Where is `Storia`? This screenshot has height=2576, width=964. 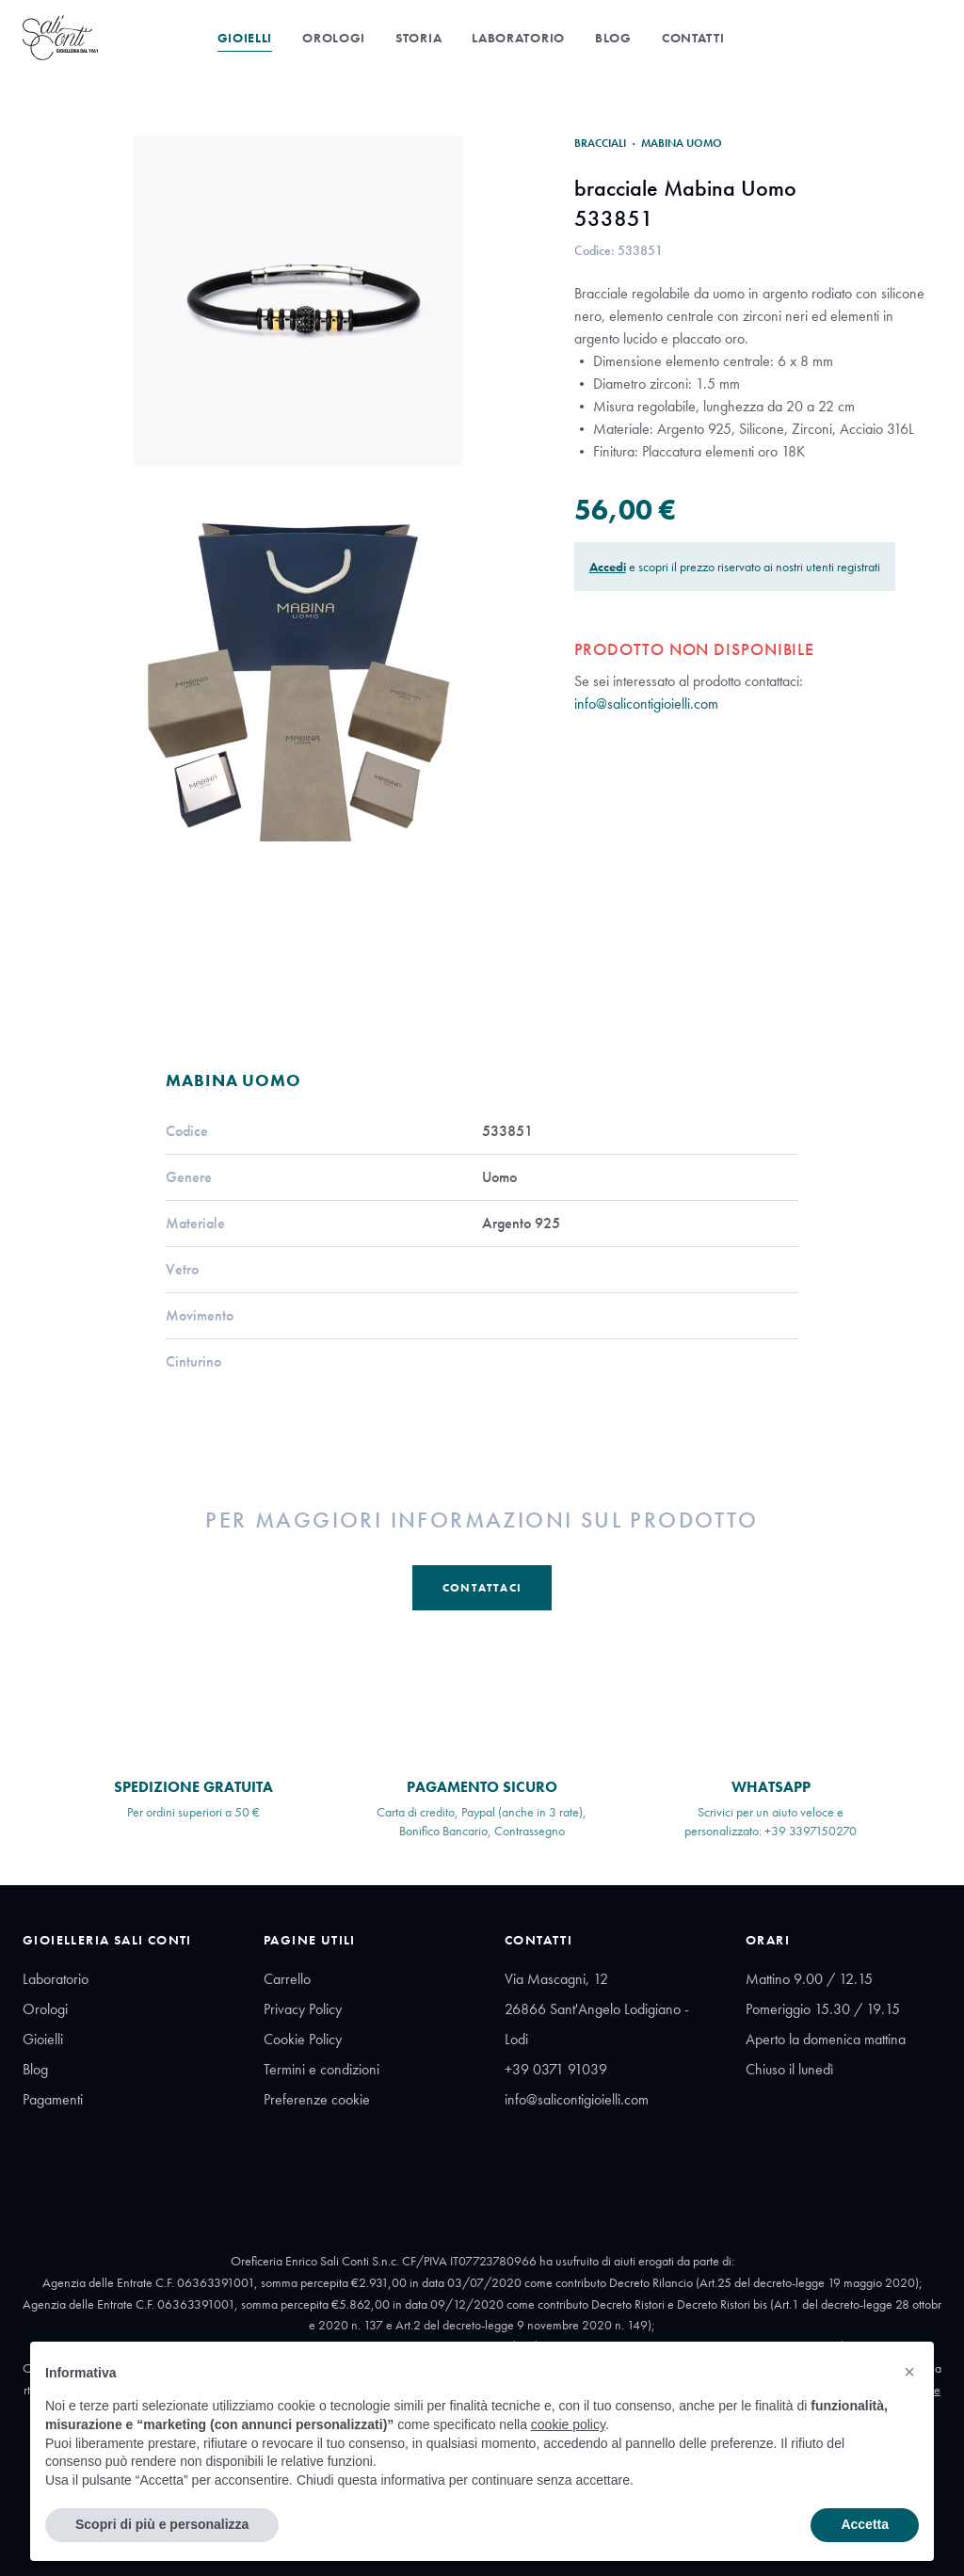
Storia is located at coordinates (418, 37).